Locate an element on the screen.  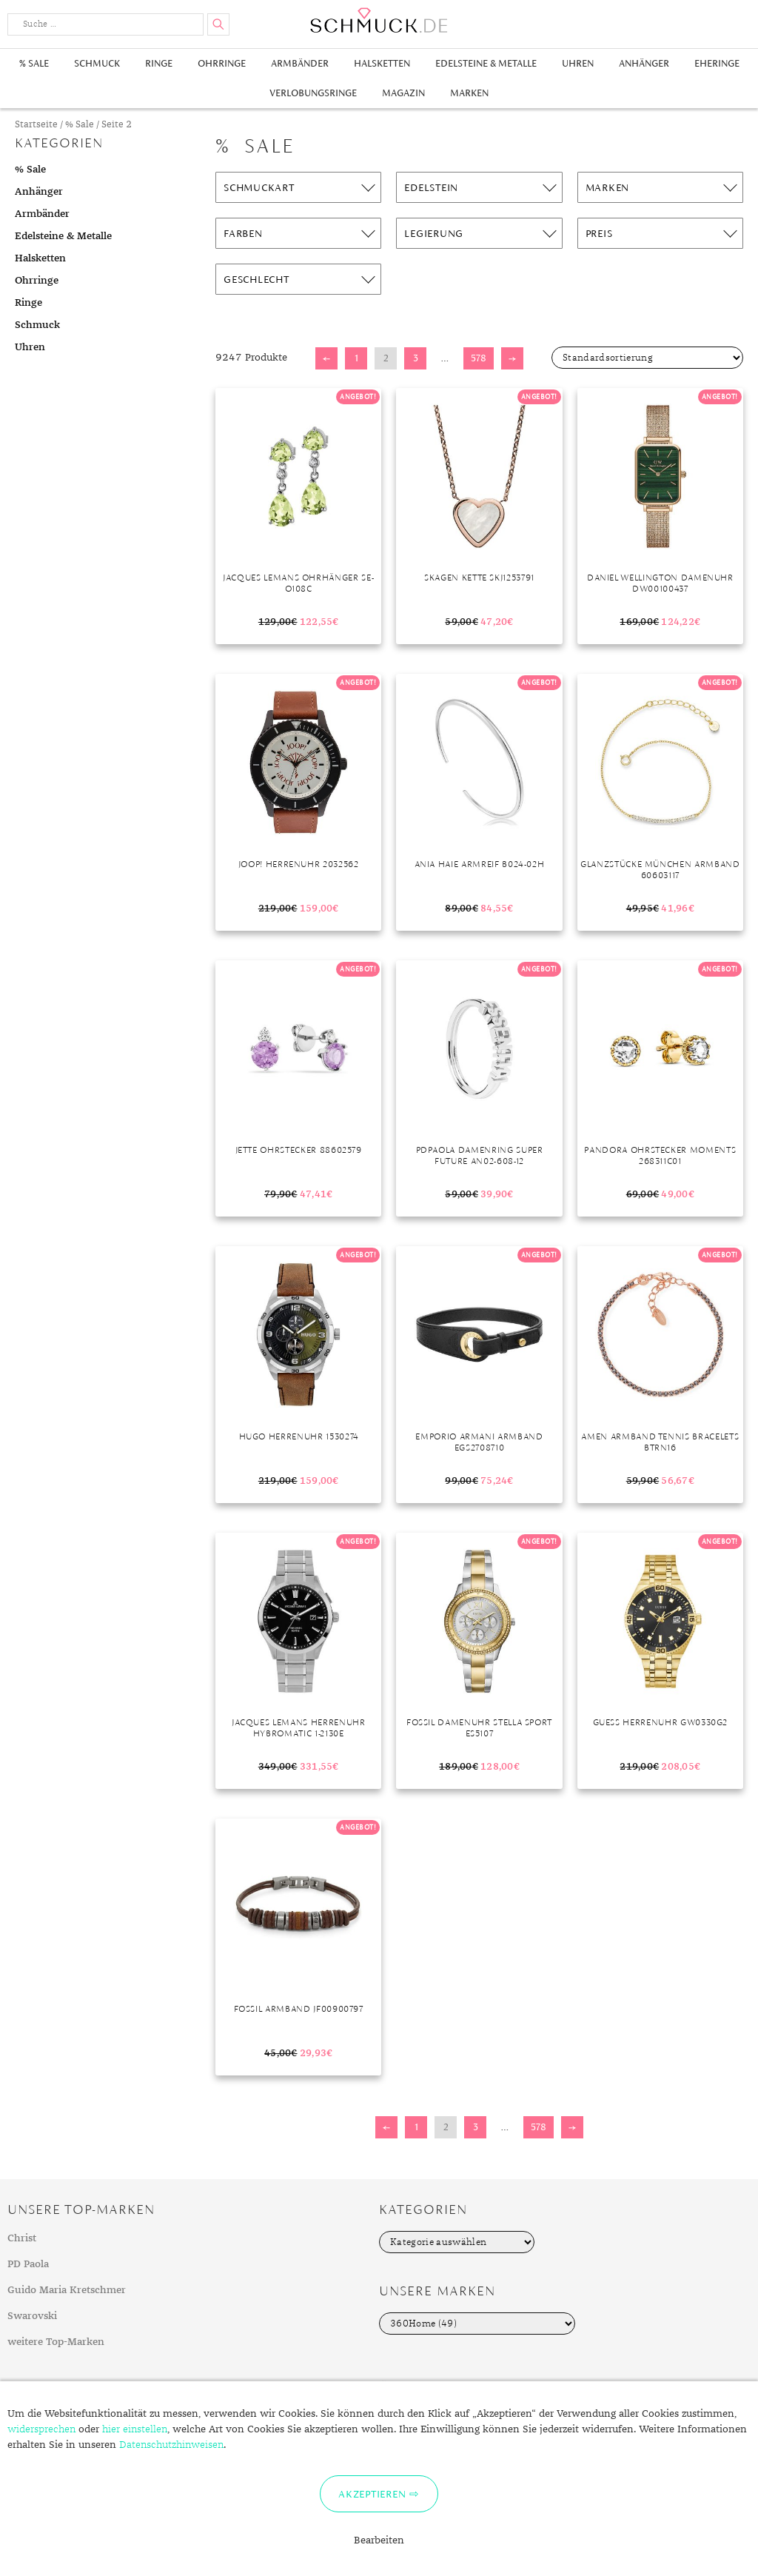
578 is located at coordinates (478, 358).